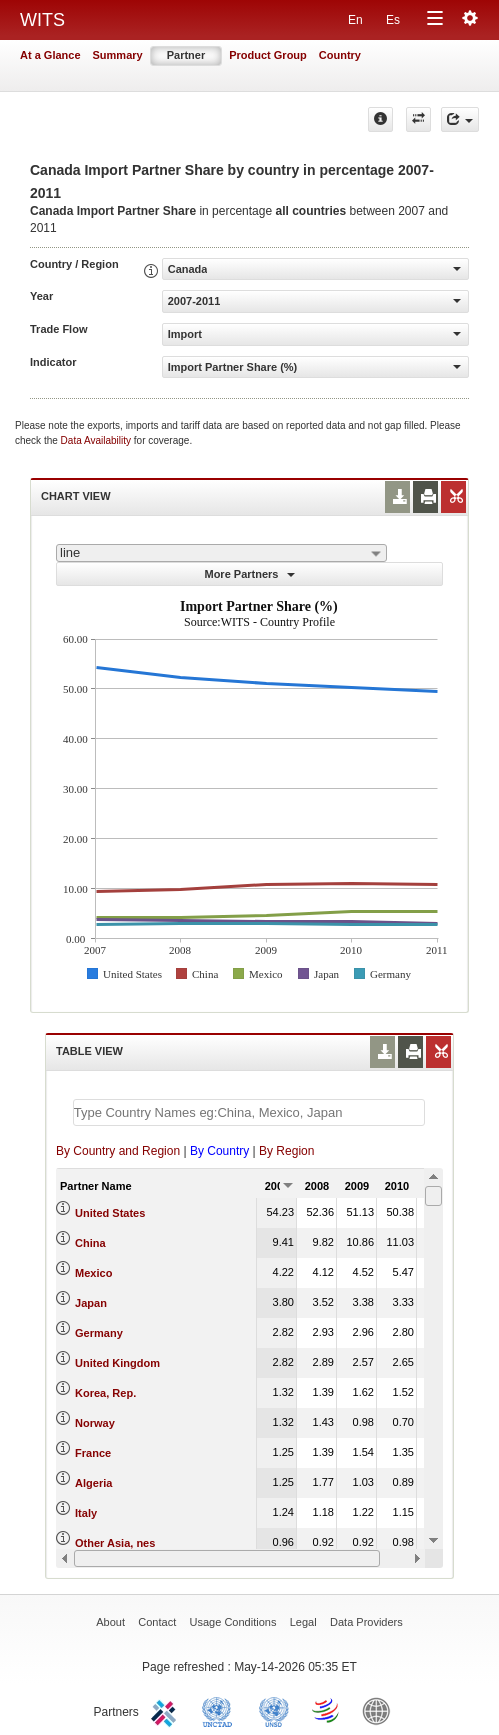  I want to click on Germany, so click(99, 1333).